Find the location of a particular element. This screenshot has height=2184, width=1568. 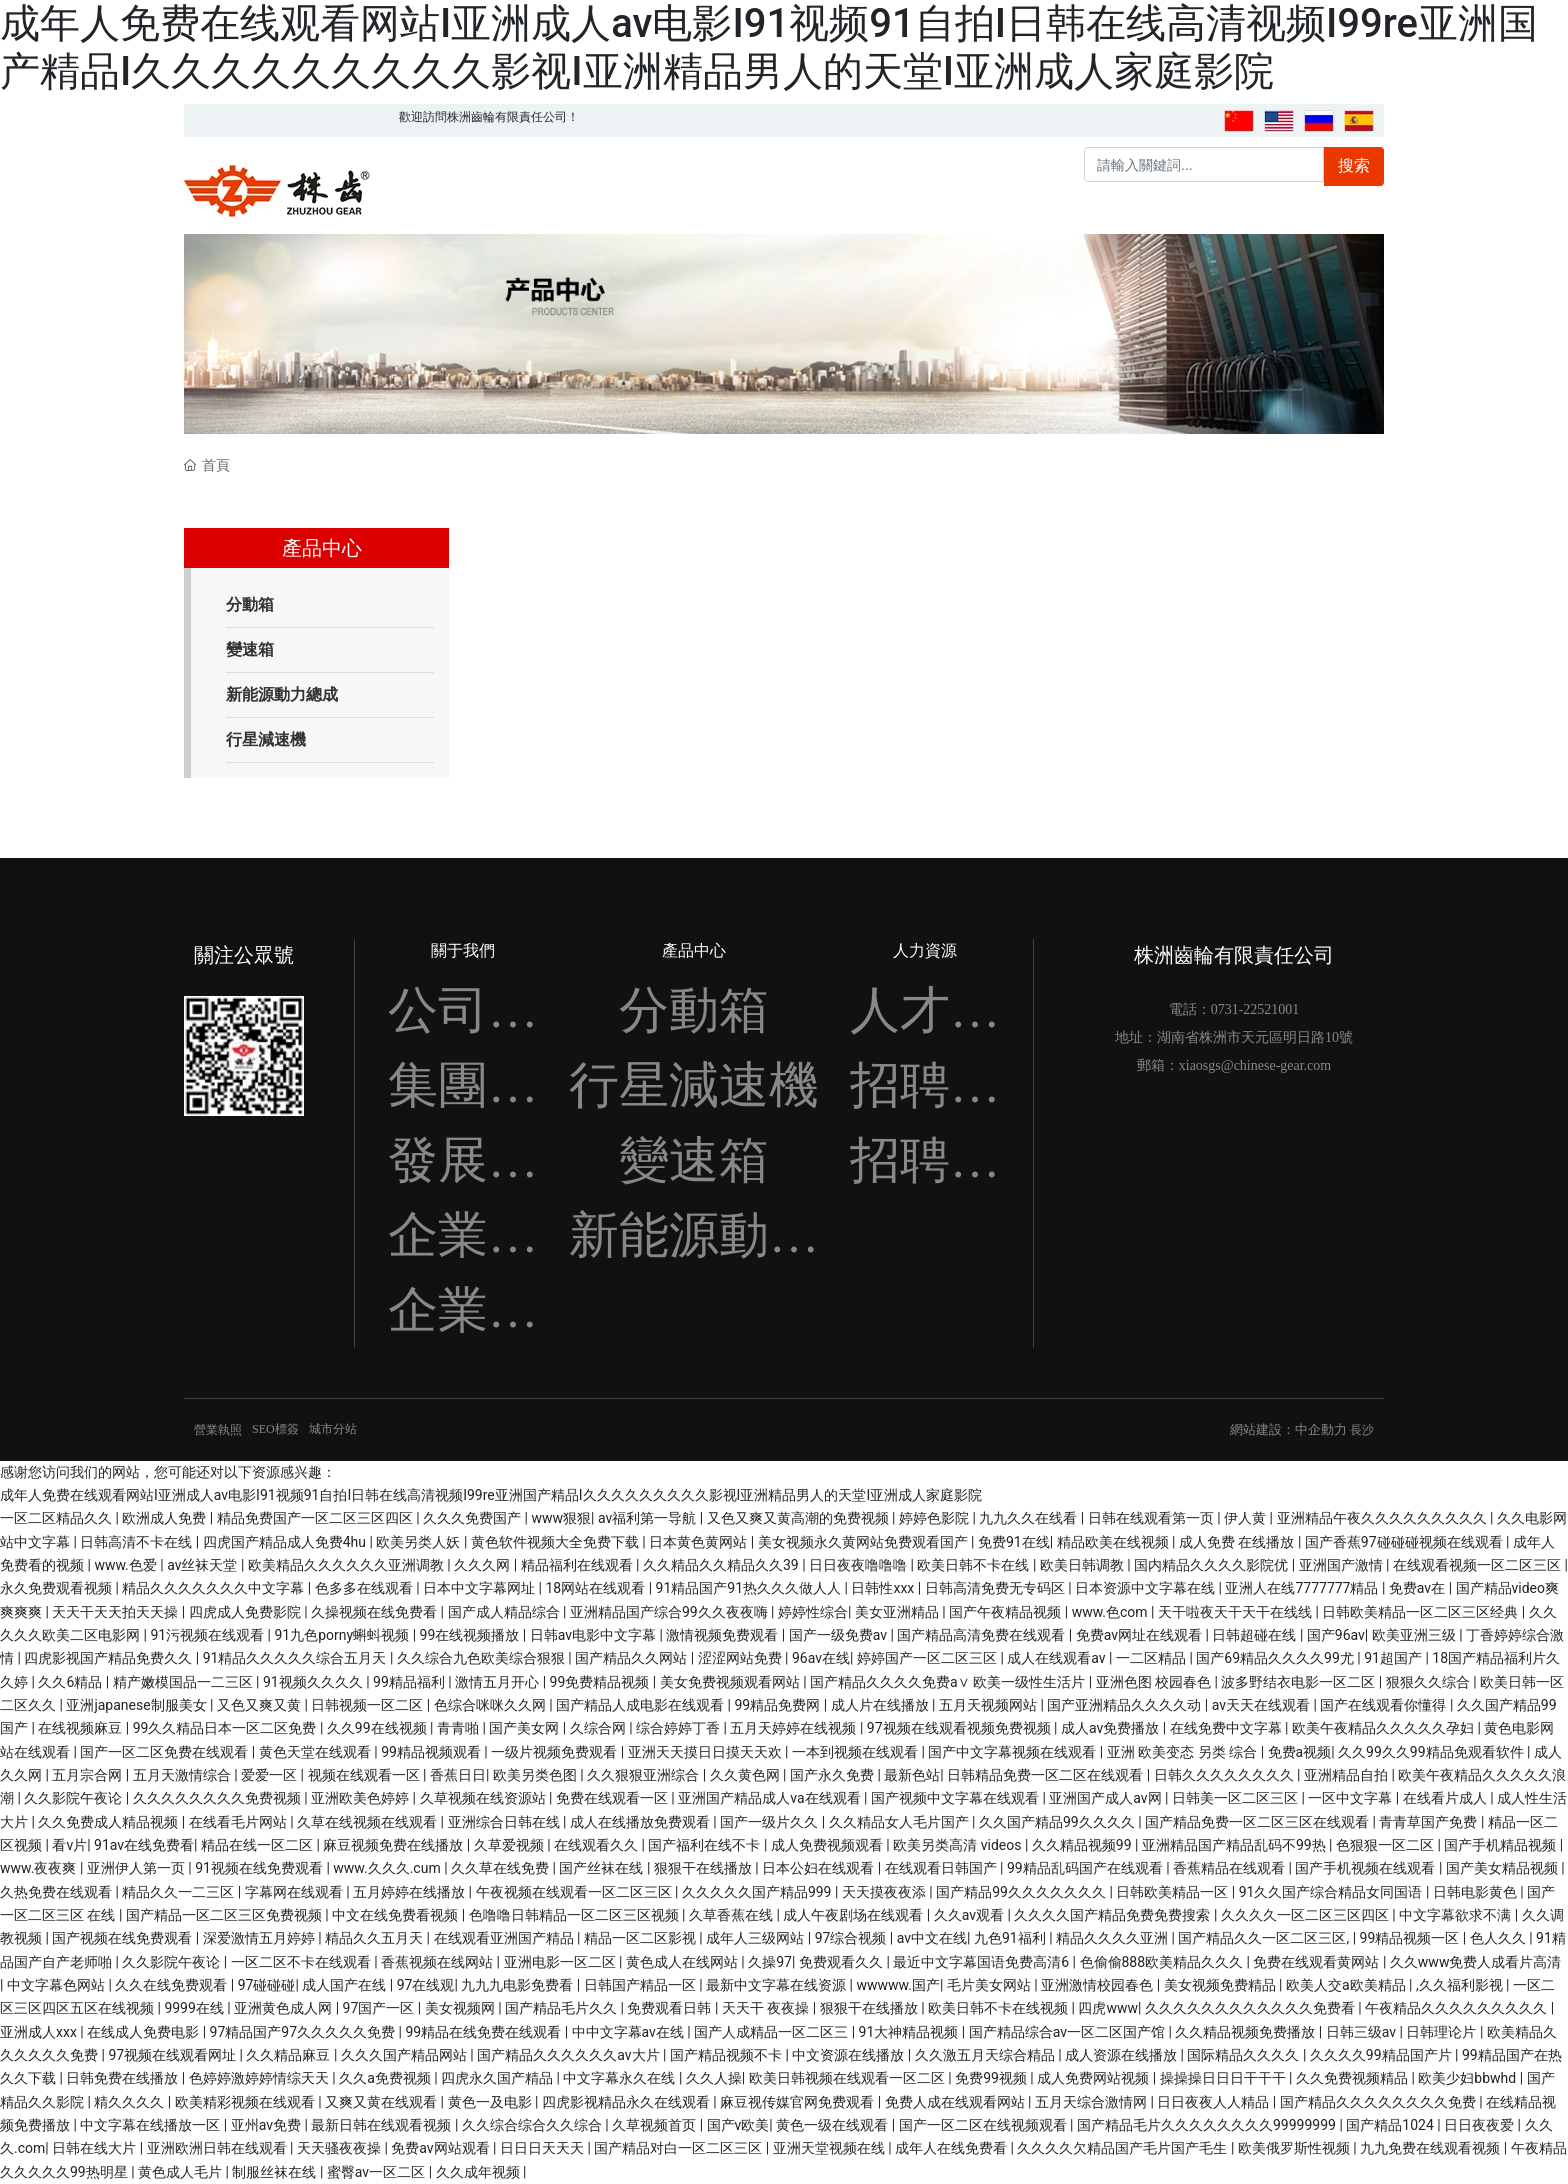

黄色成人毛片 is located at coordinates (181, 2172).